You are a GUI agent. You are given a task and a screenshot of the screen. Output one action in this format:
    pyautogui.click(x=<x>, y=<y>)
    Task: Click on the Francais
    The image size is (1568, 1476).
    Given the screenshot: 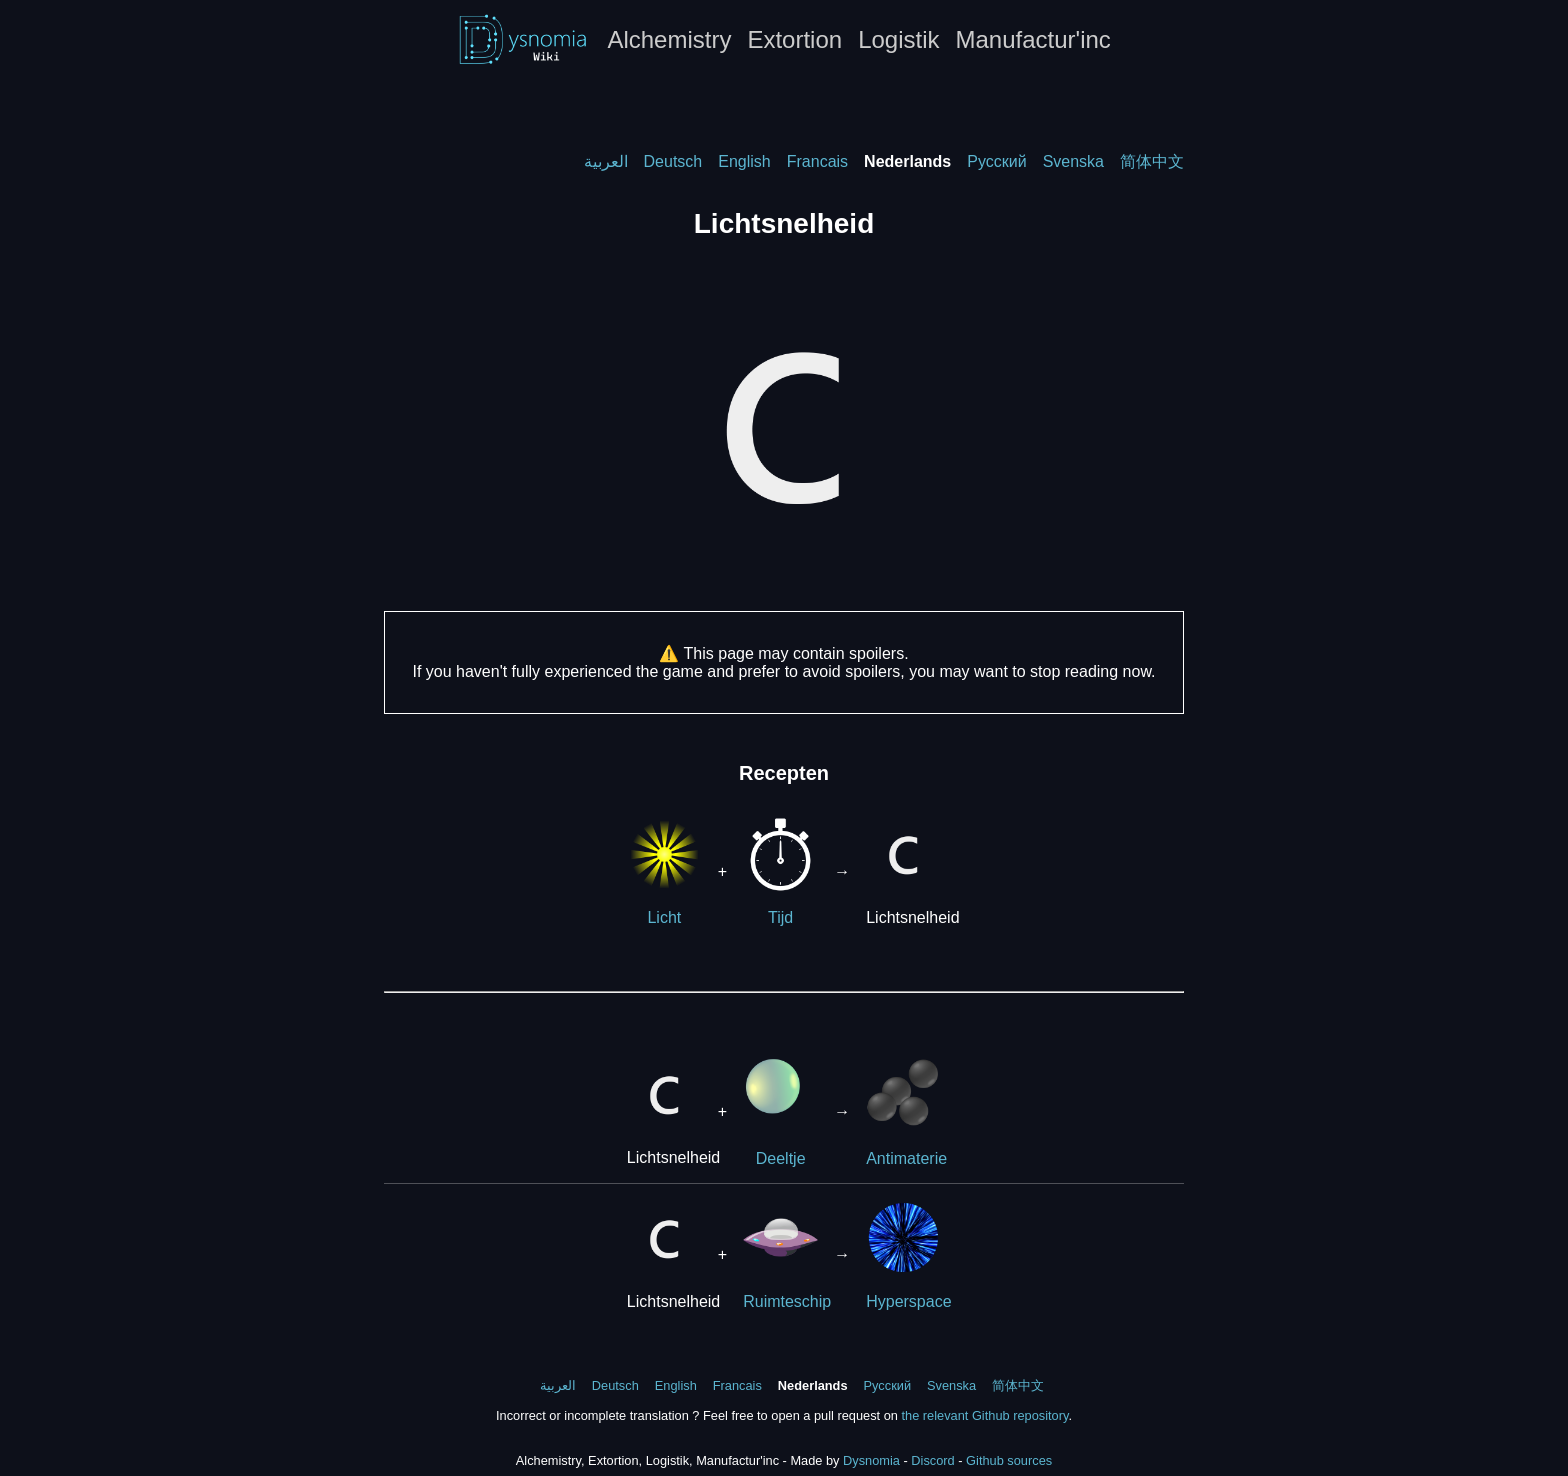 What is the action you would take?
    pyautogui.click(x=817, y=161)
    